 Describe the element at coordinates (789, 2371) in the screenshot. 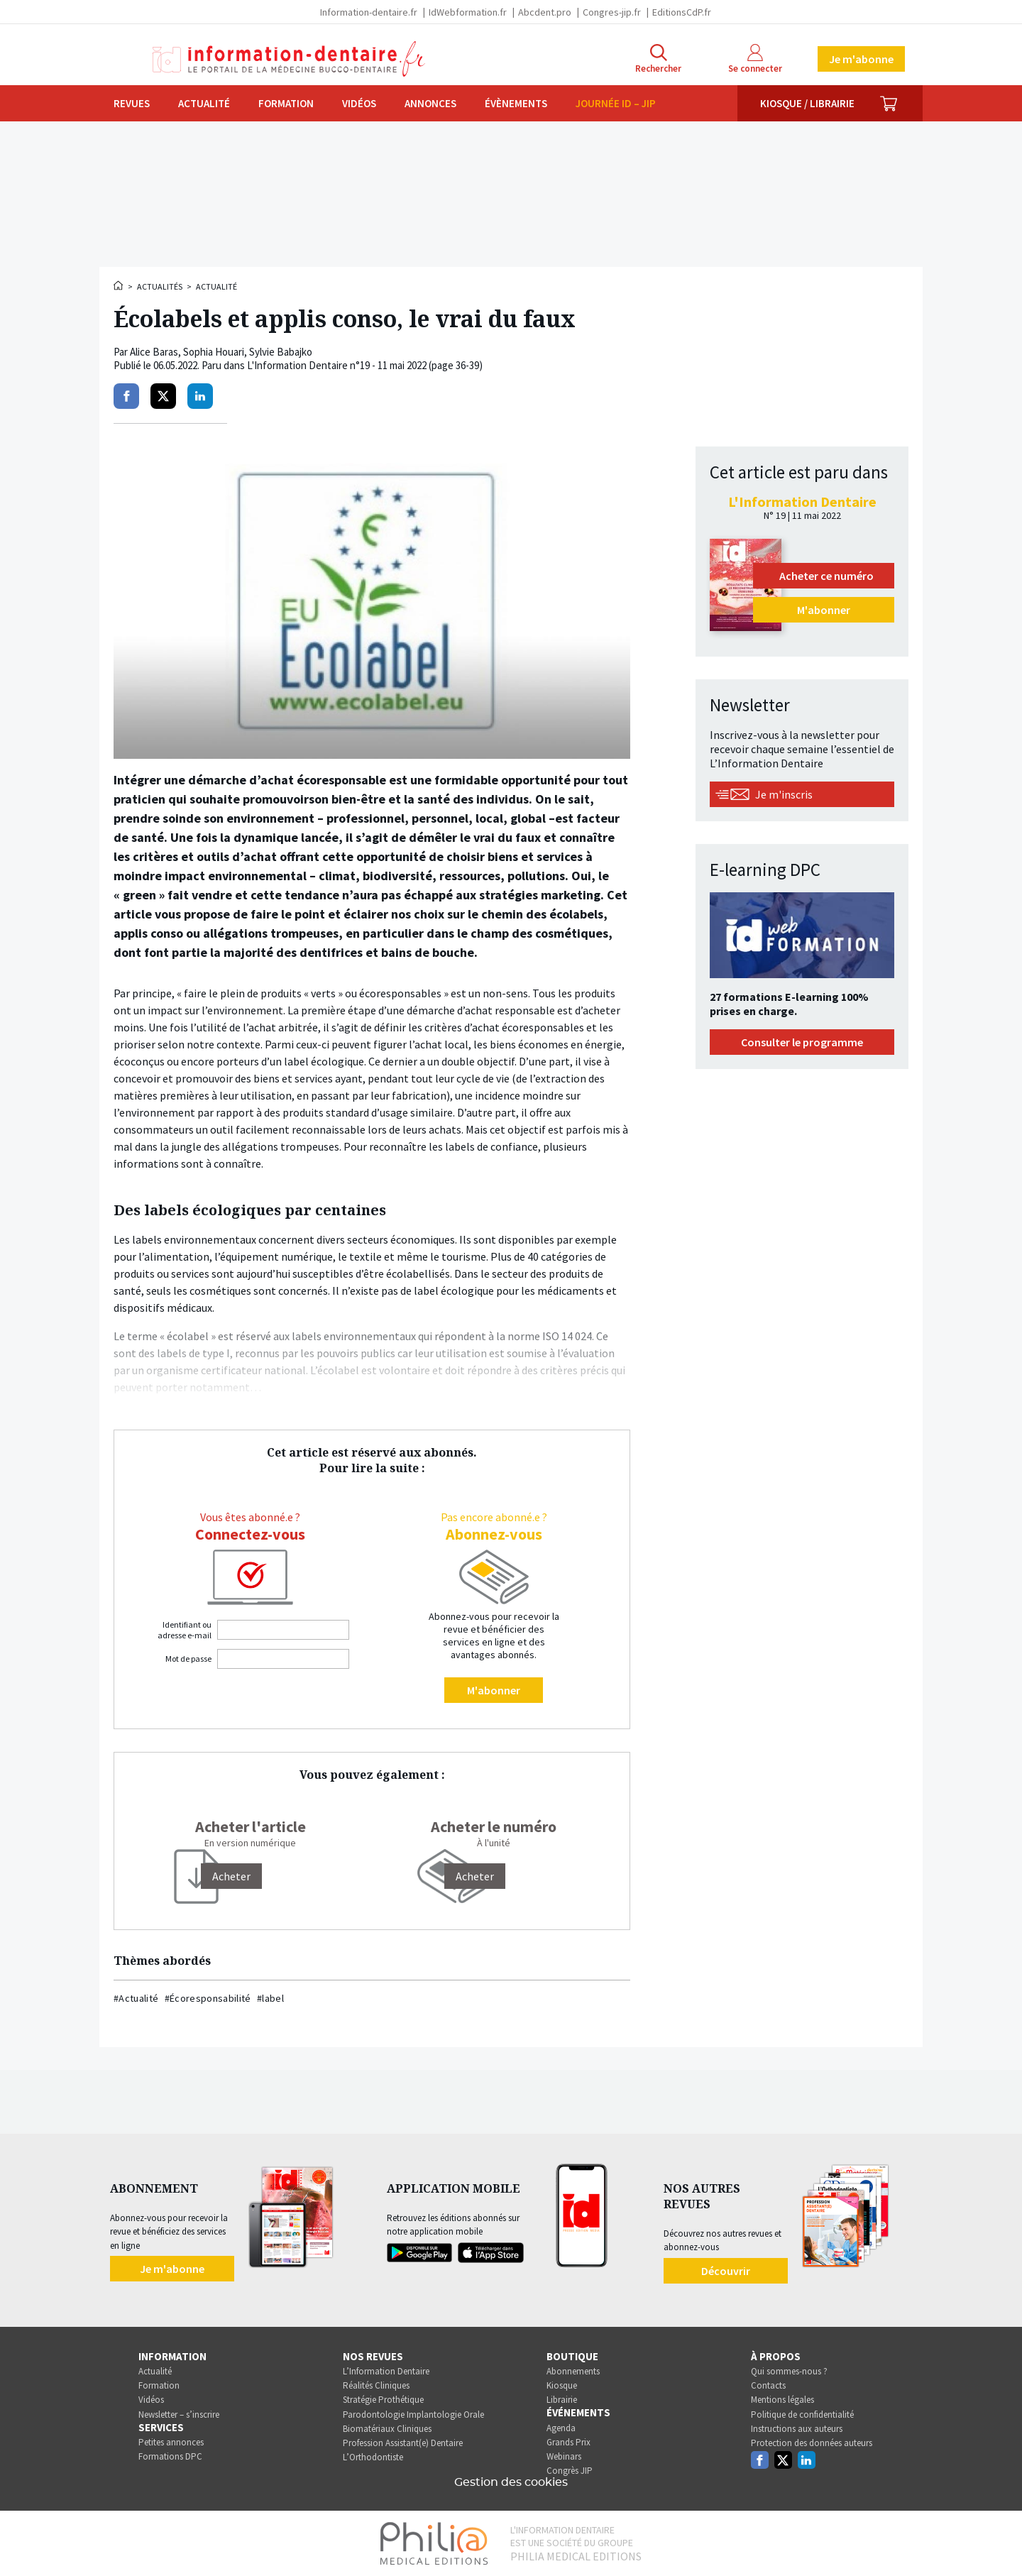

I see `Qui sommes-nous ?` at that location.